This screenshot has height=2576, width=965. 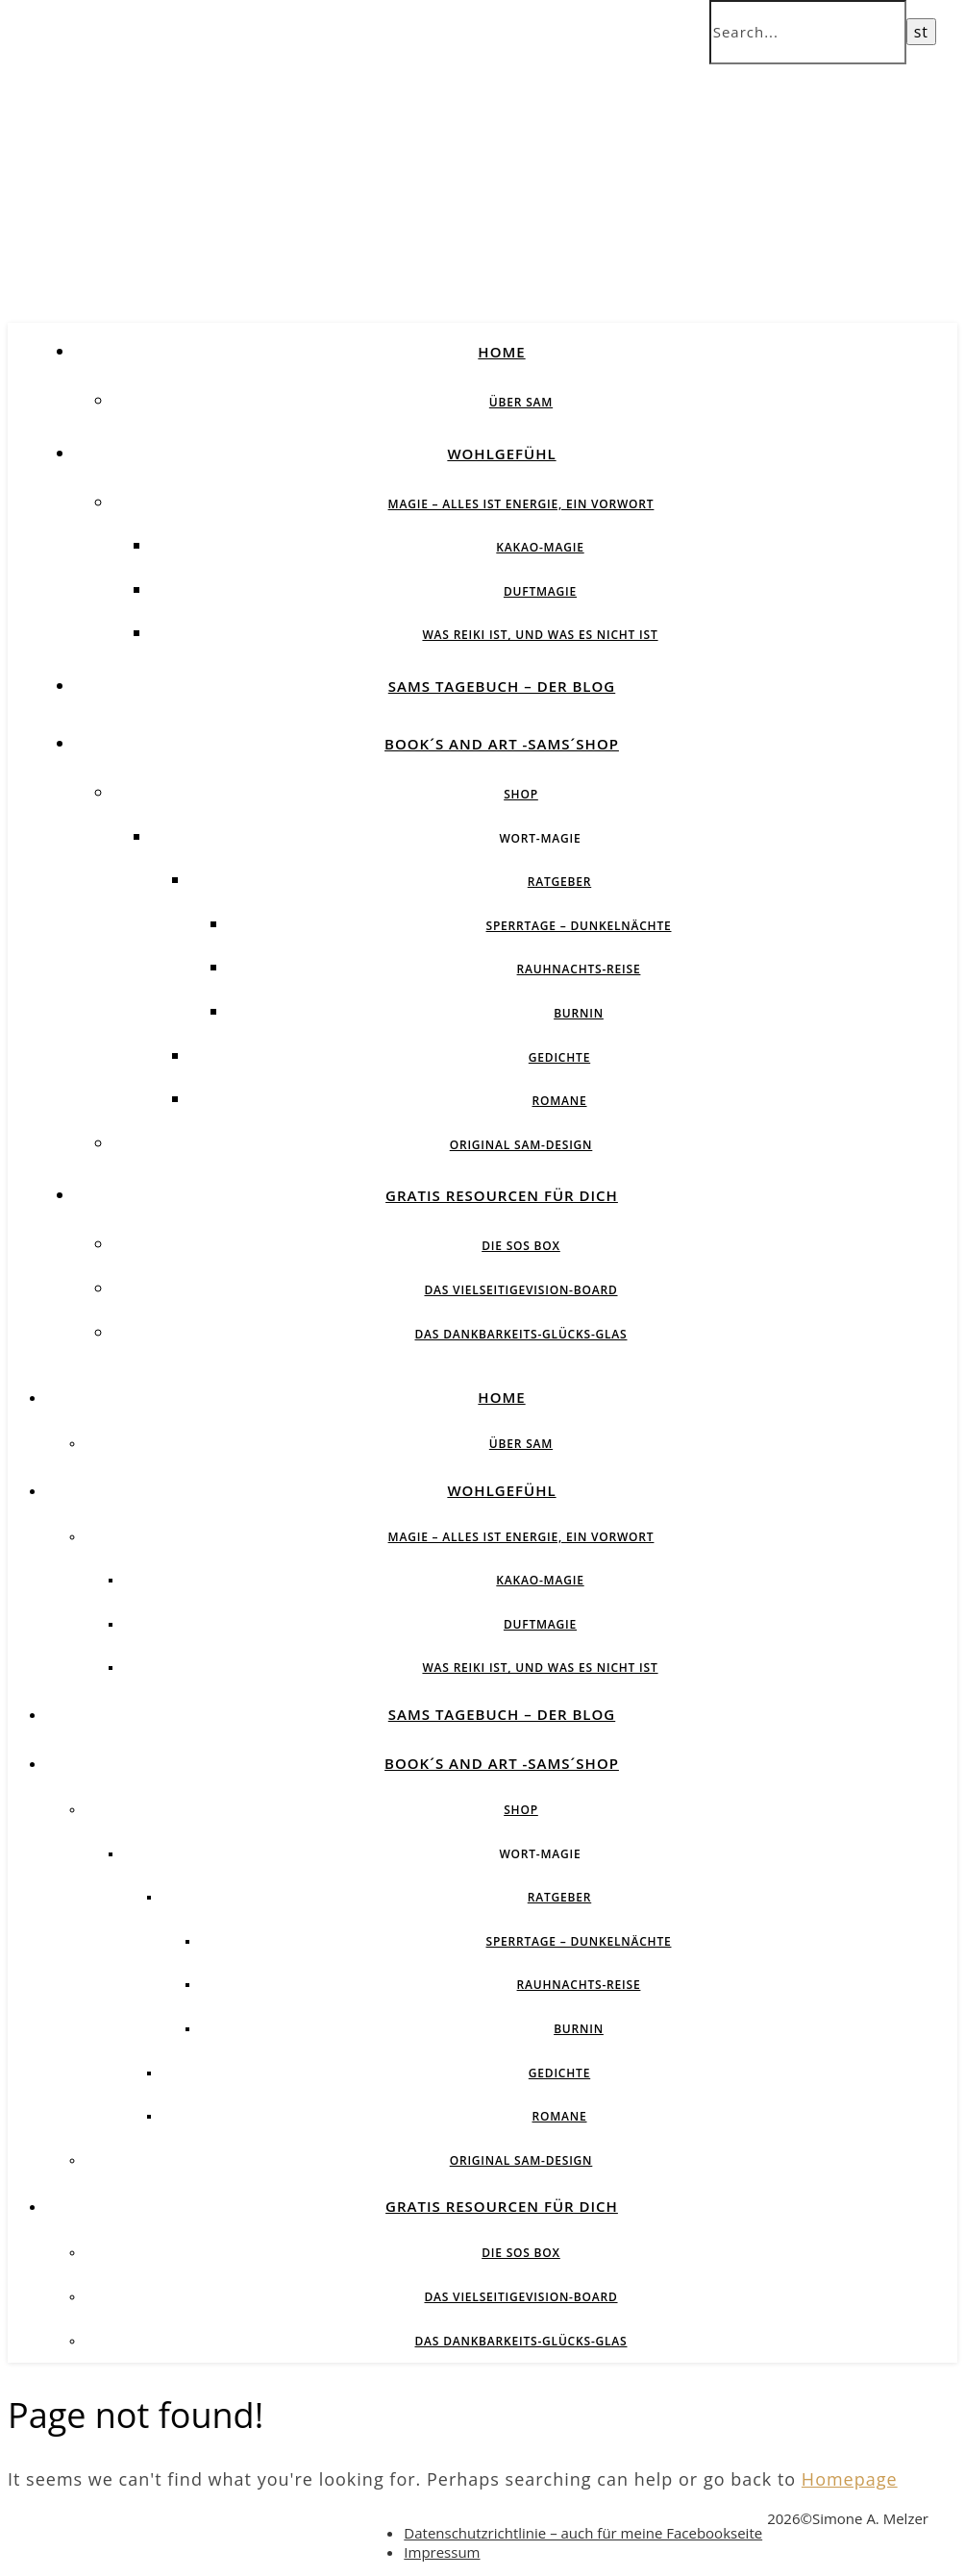 I want to click on Das vielseitigeVision-Board, so click(x=520, y=1290).